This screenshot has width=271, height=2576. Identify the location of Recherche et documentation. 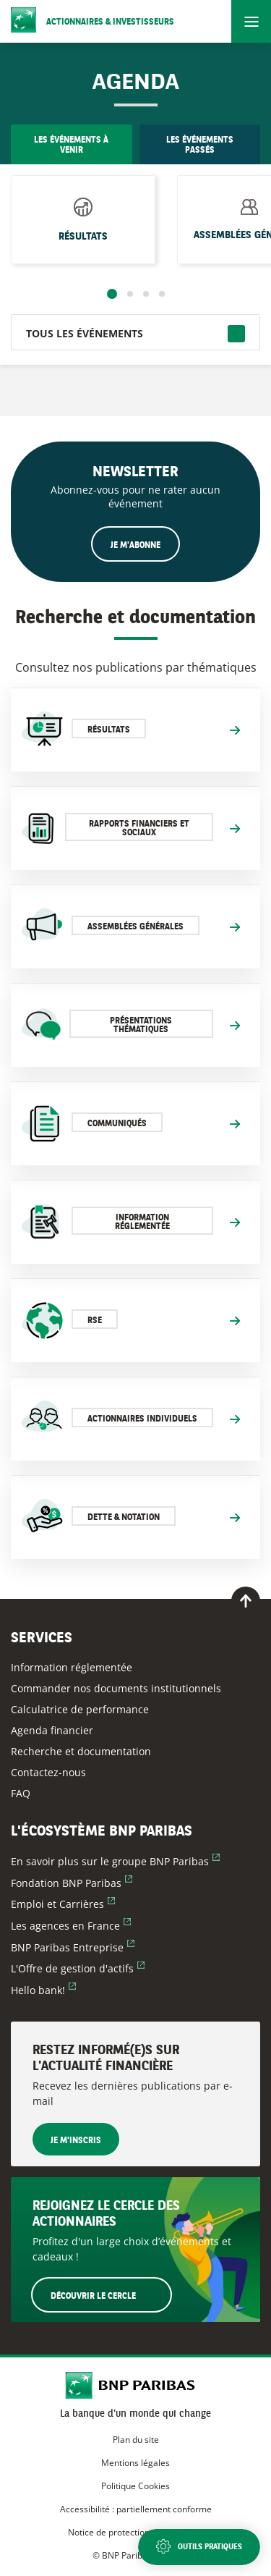
(81, 1751).